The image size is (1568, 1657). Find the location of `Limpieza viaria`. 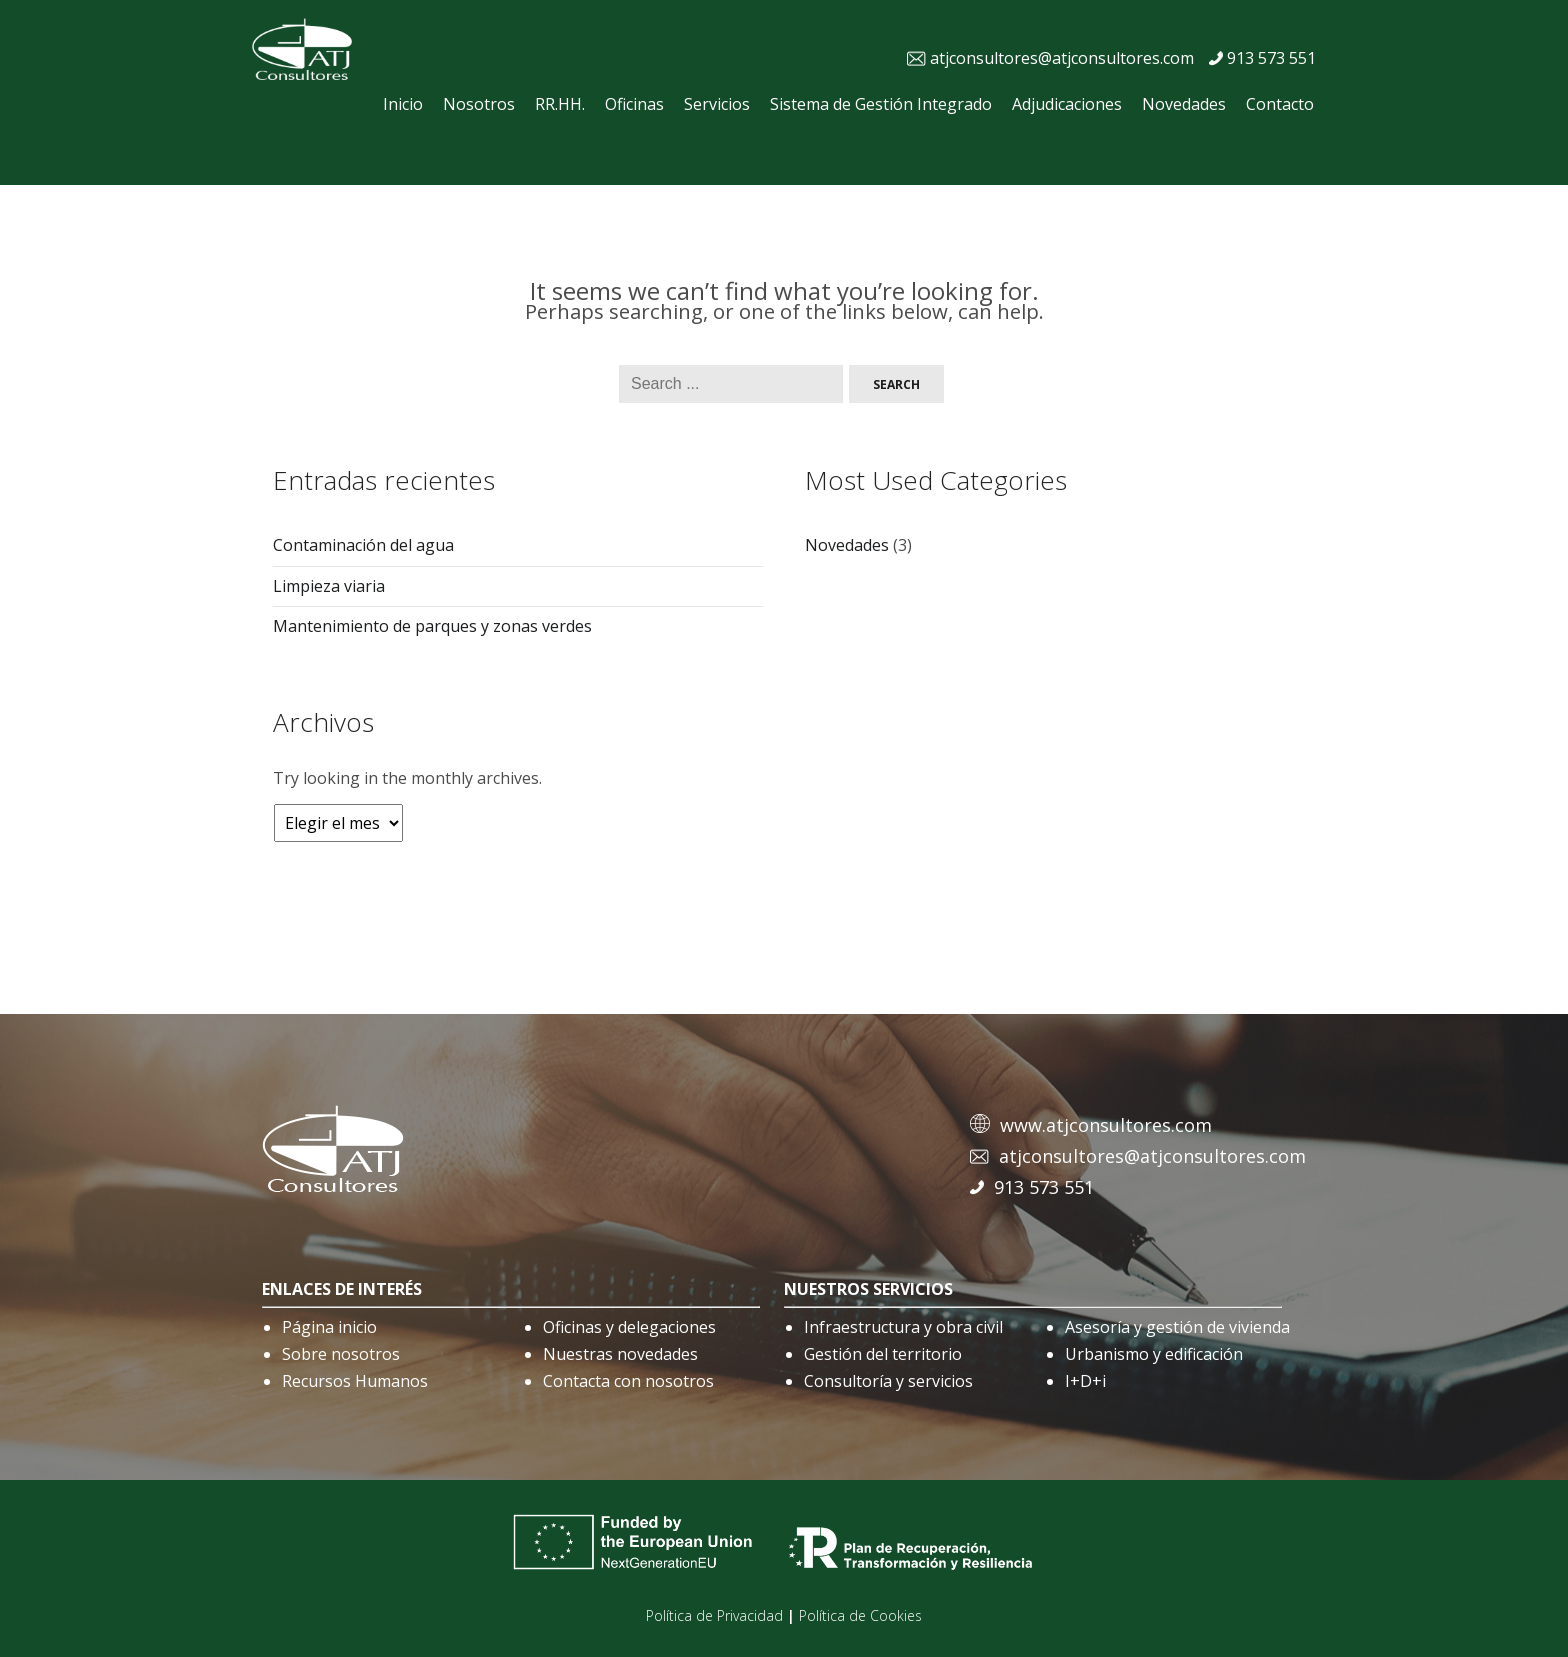

Limpieza viaria is located at coordinates (329, 586).